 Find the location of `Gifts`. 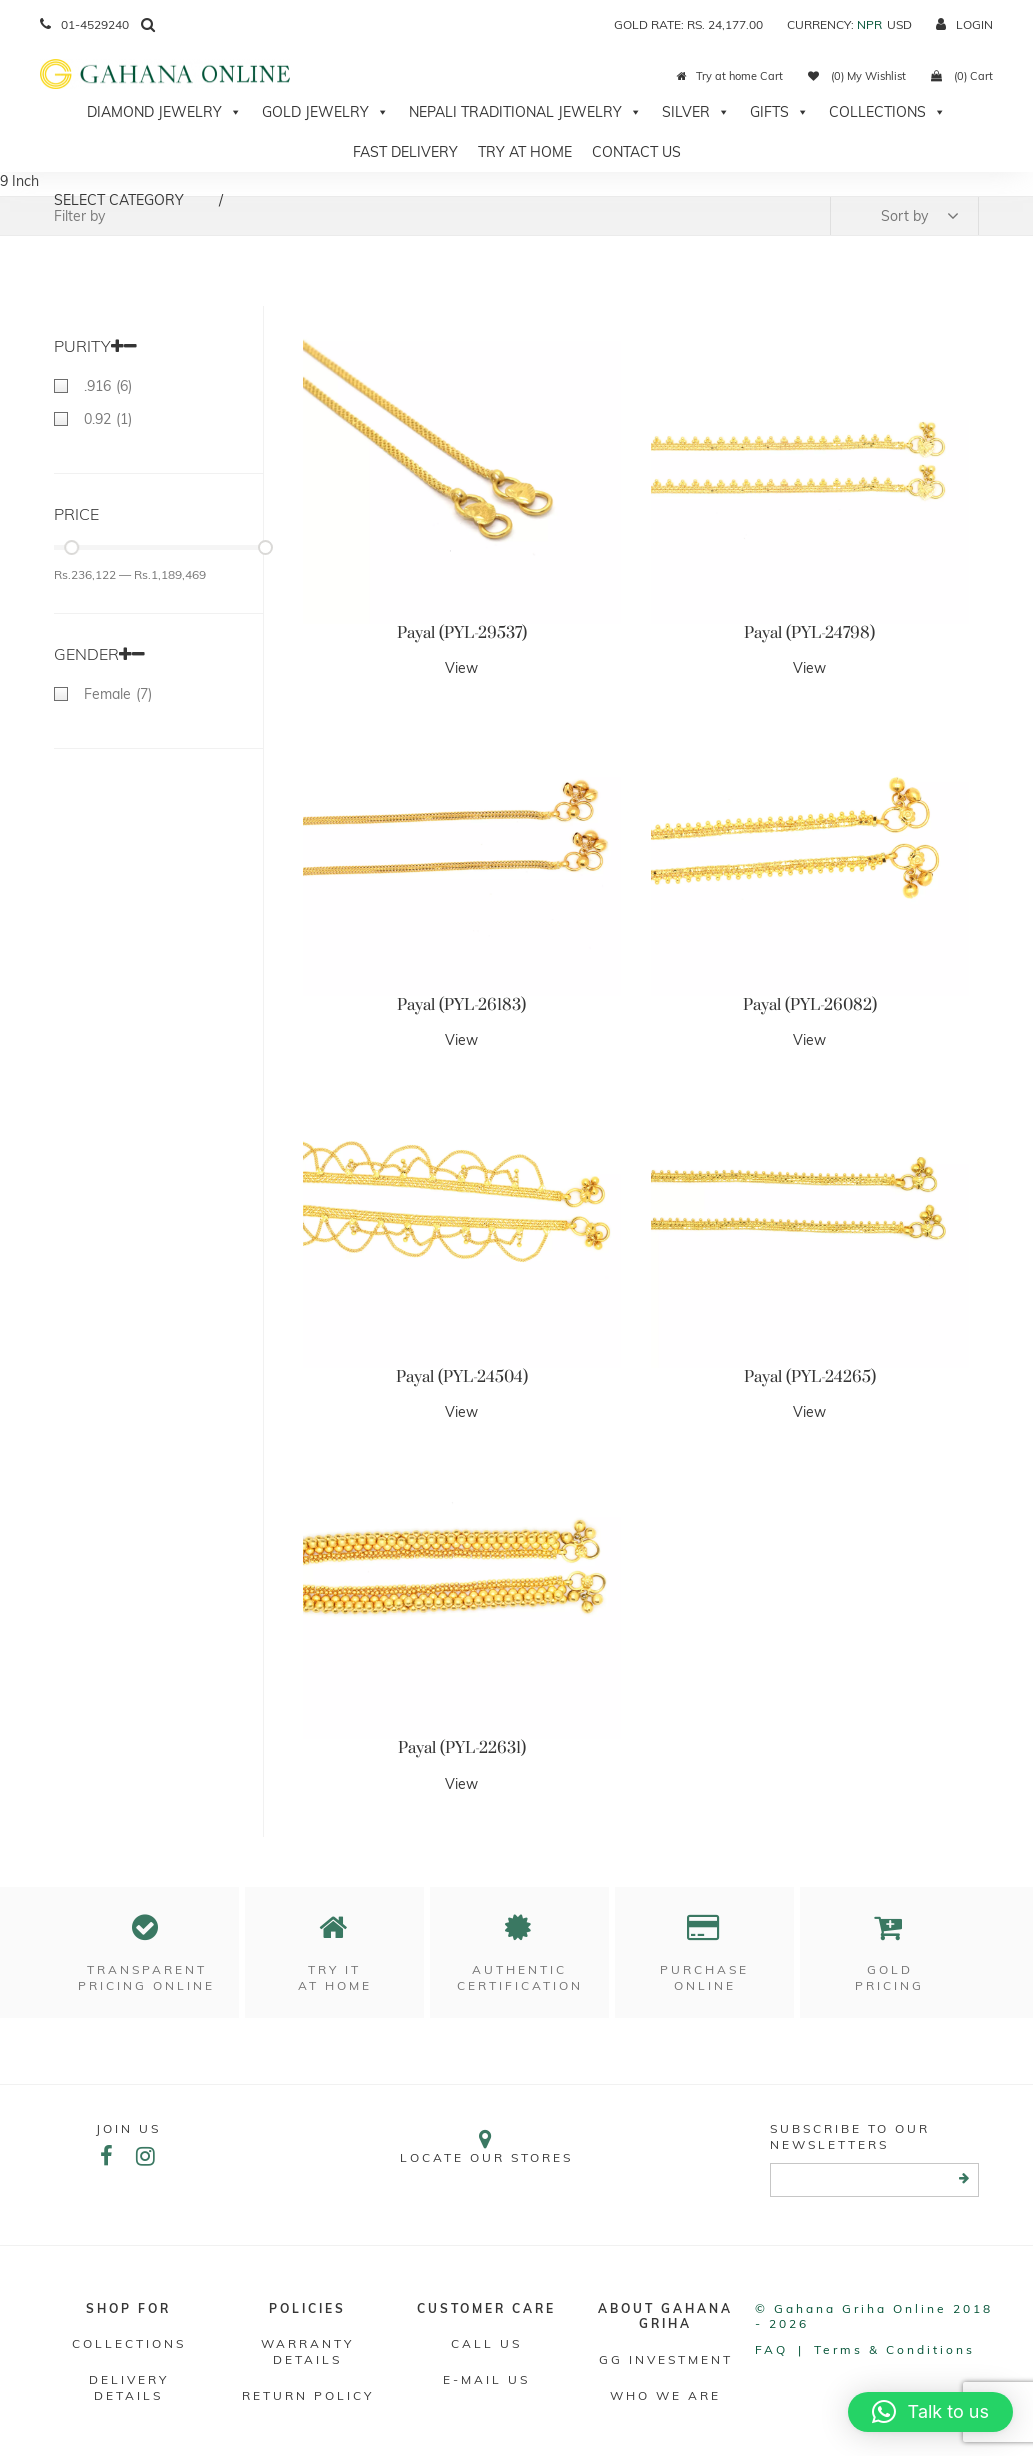

Gifts is located at coordinates (779, 112).